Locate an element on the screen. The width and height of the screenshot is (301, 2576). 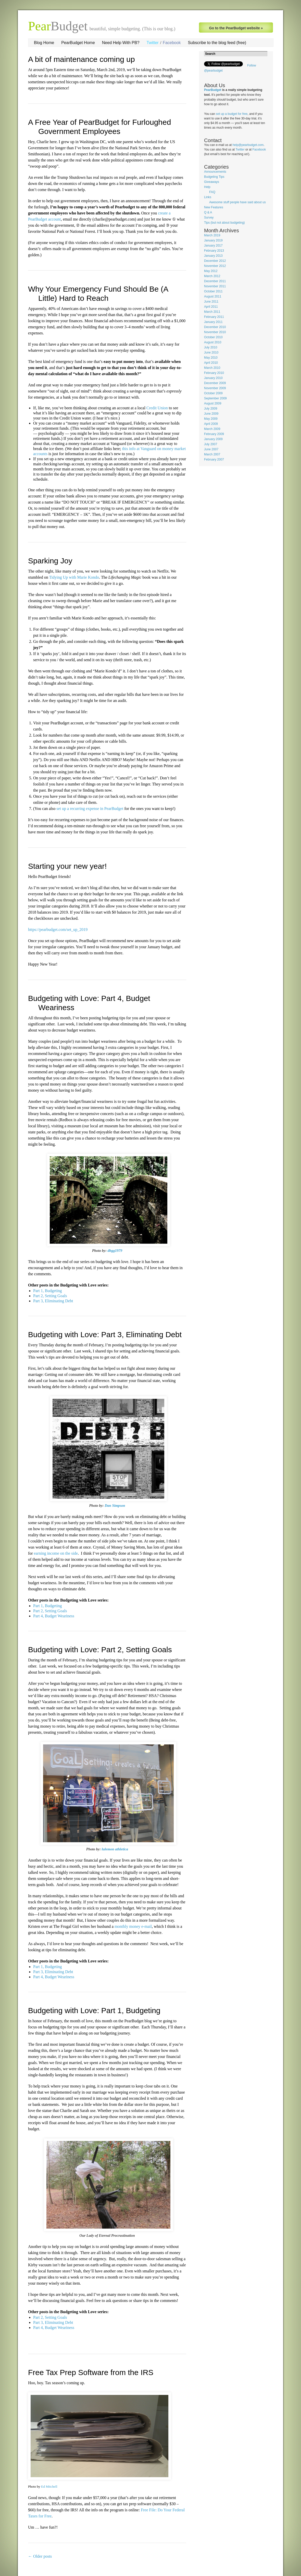
Part 3, Eliminating Debt is located at coordinates (53, 1301).